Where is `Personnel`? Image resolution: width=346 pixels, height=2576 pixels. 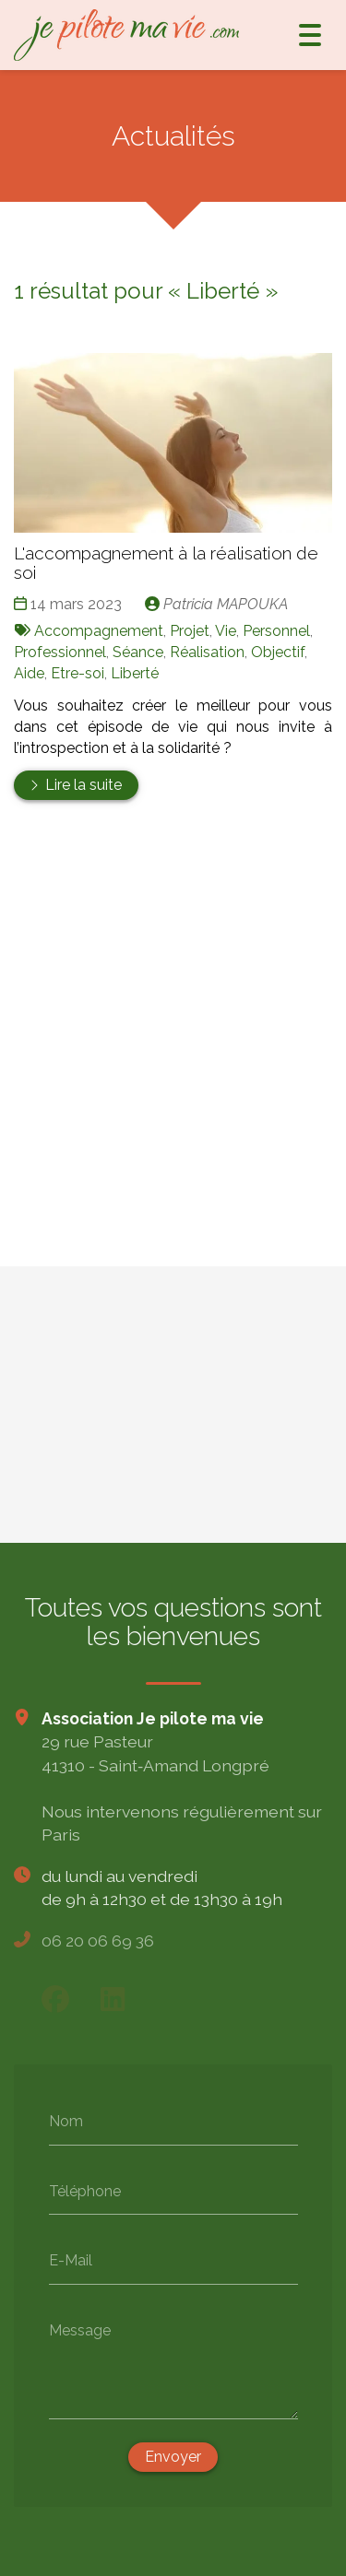
Personnel is located at coordinates (276, 631).